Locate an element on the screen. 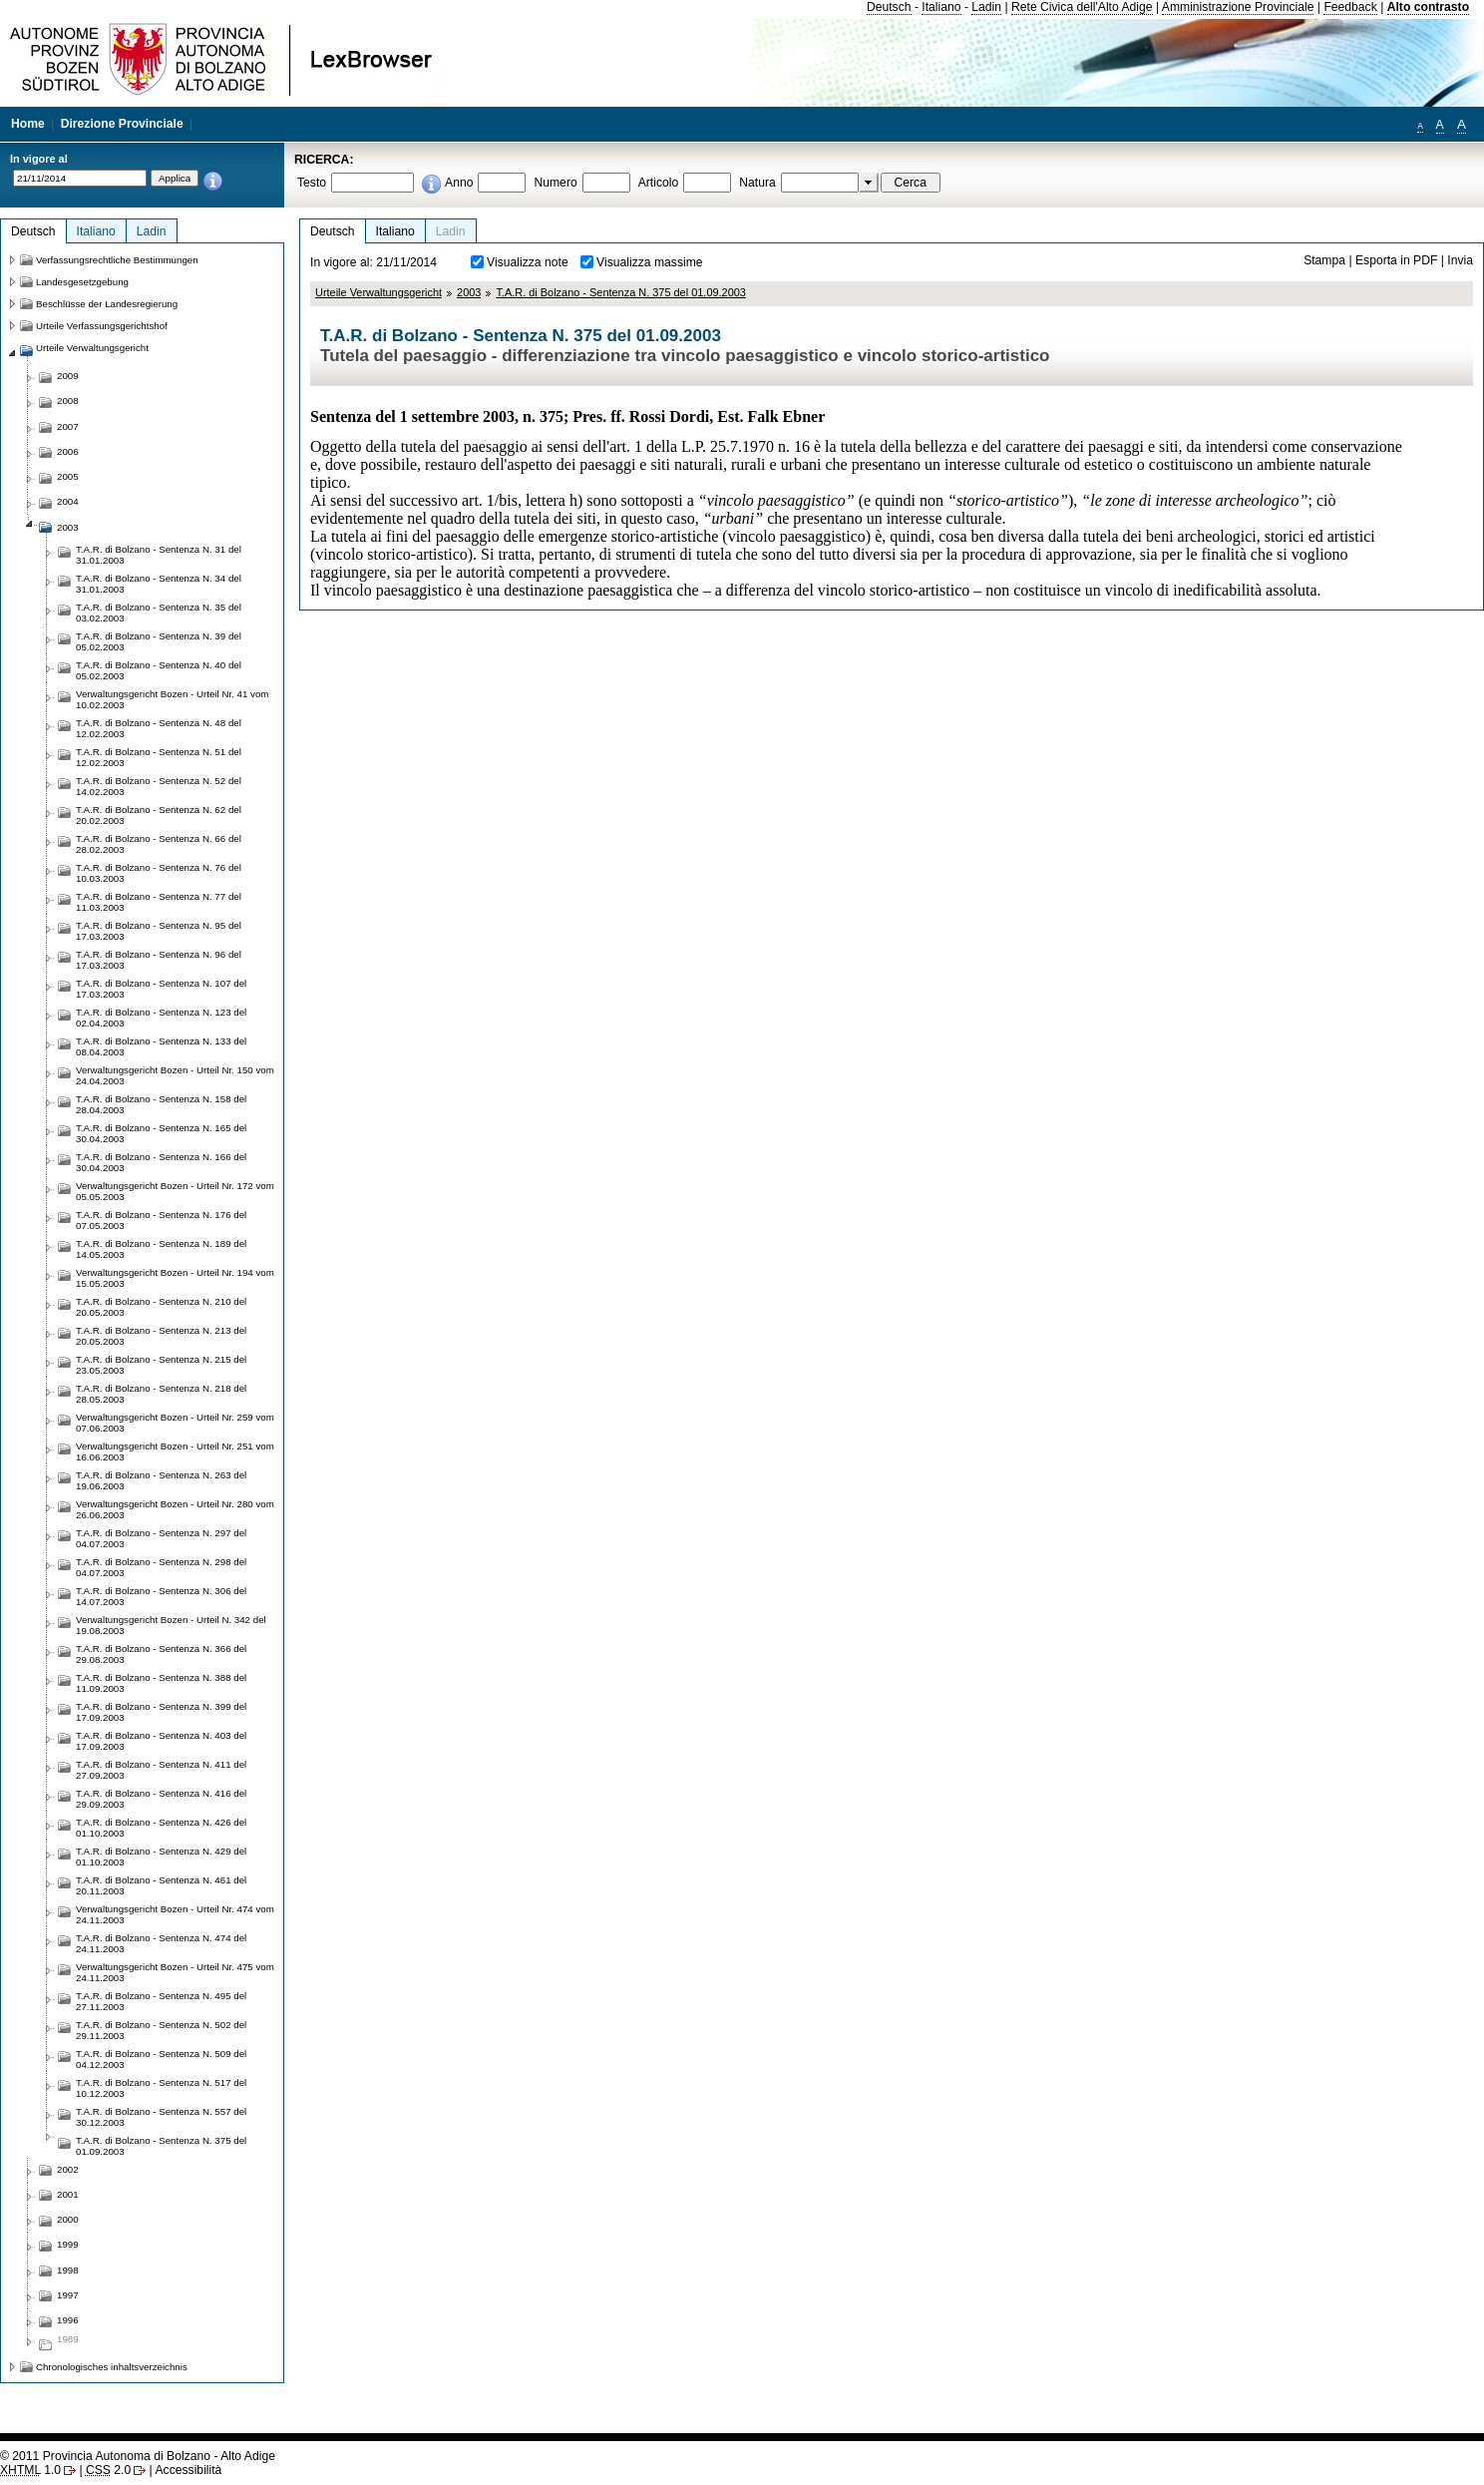  Verwaltungsgericht Bozen - Urteil Nr. 172 vom 05.05.2003 is located at coordinates (175, 1191).